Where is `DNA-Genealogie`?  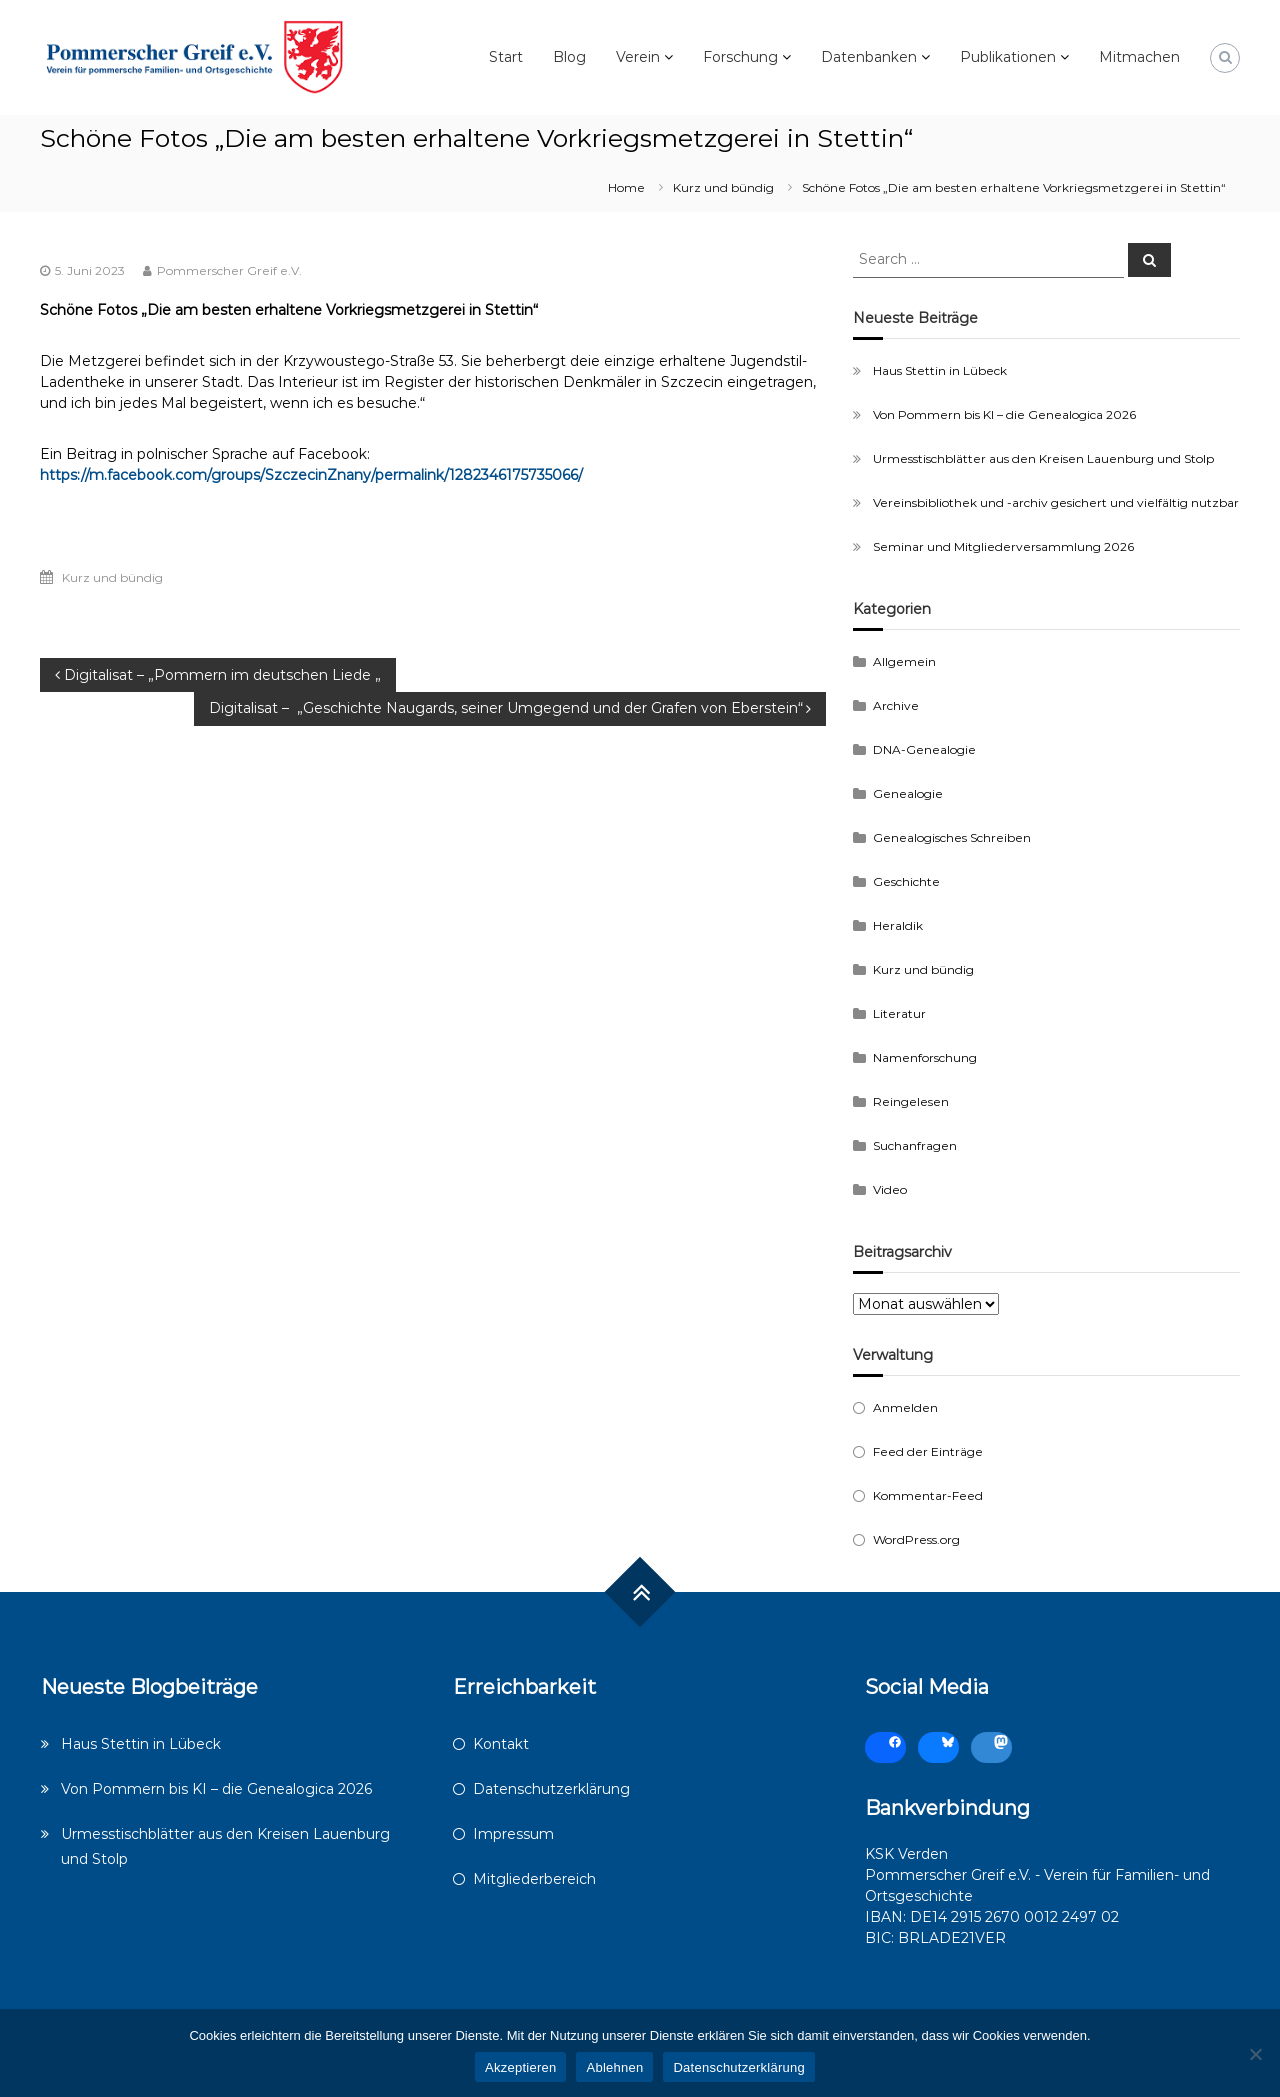
DNA-Genealogie is located at coordinates (924, 749).